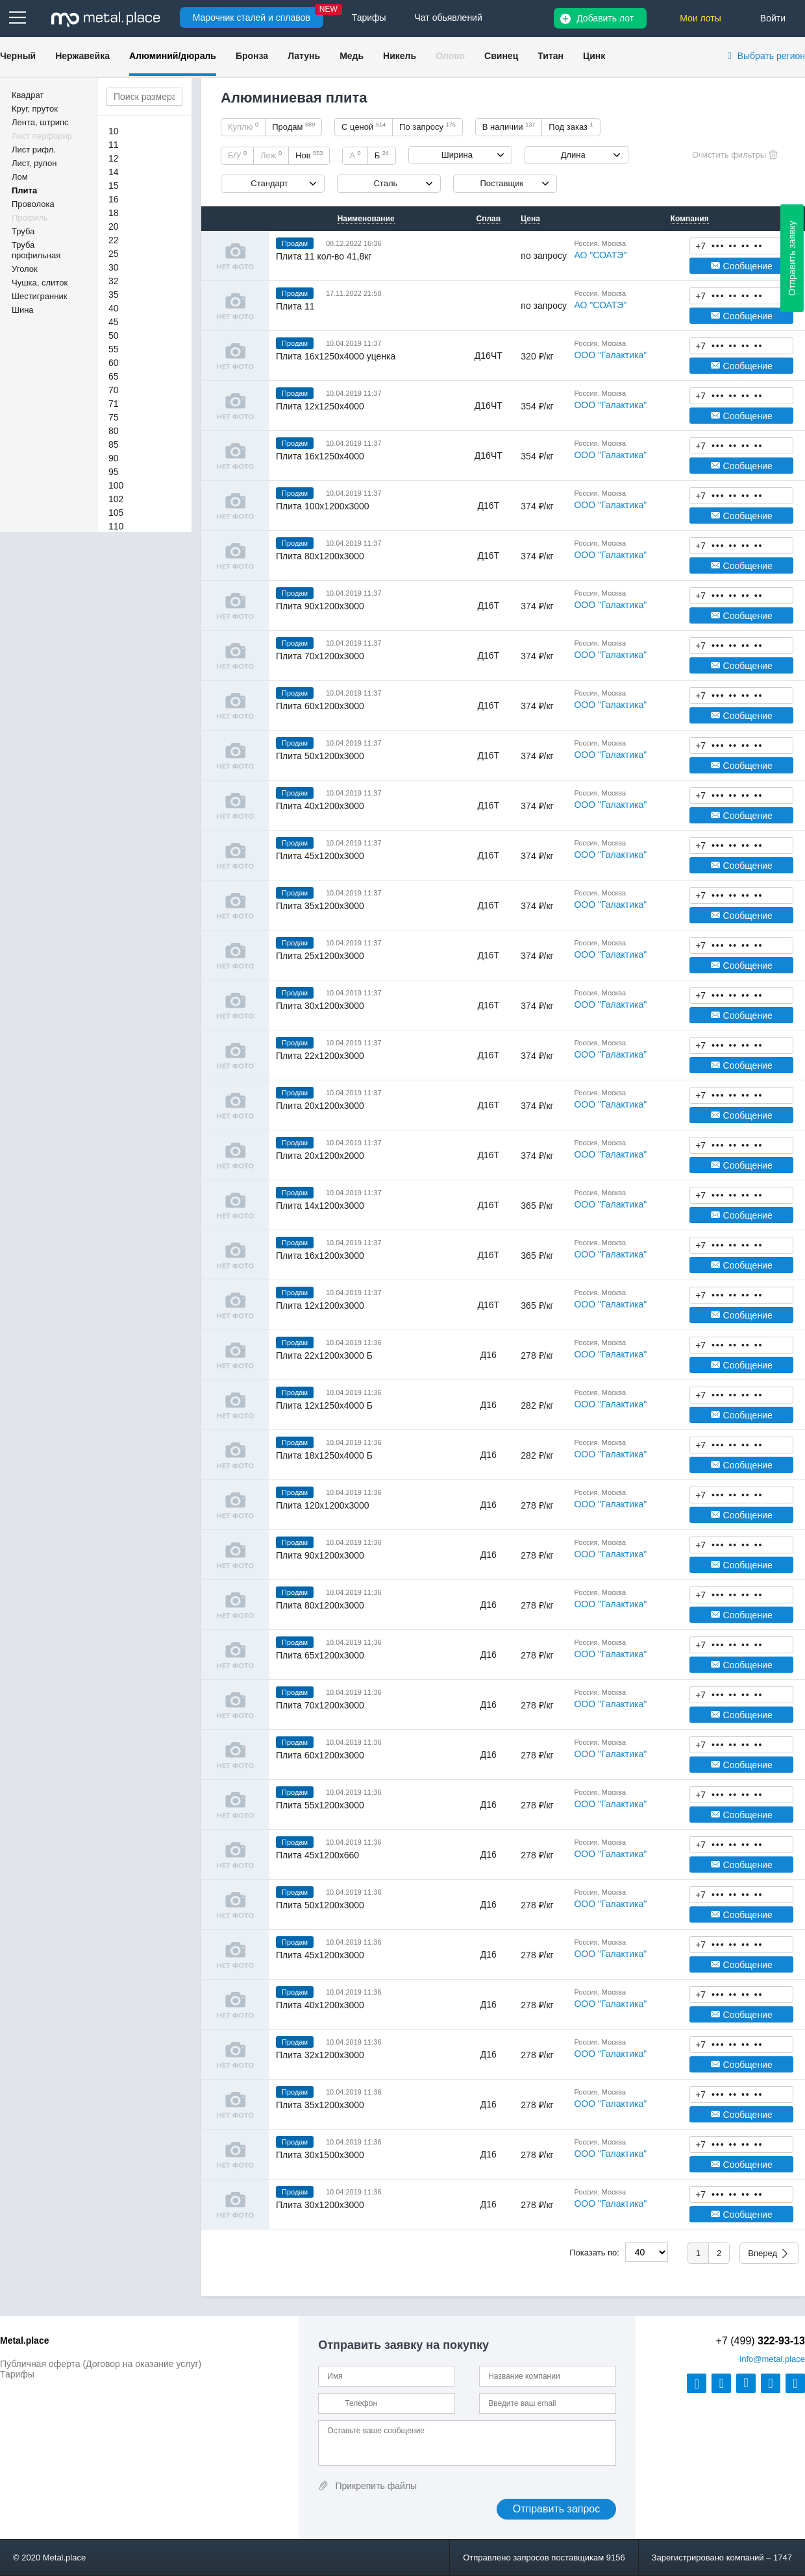 This screenshot has height=2576, width=805. Describe the element at coordinates (320, 1655) in the screenshot. I see `Плита 65х1200х3000` at that location.